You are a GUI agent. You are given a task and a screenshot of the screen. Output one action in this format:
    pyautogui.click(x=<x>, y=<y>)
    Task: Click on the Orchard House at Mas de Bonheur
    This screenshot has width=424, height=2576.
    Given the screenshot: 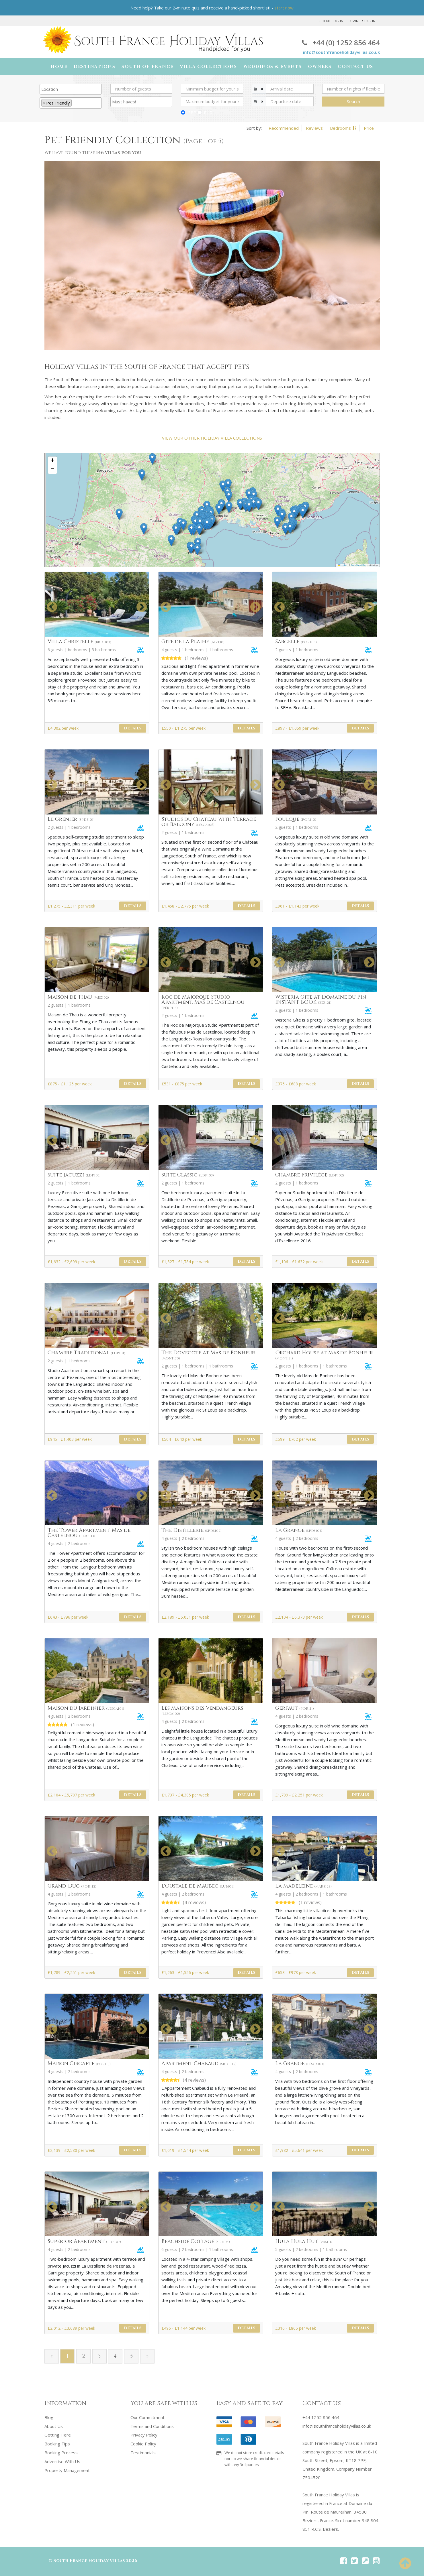 What is the action you would take?
    pyautogui.click(x=324, y=1355)
    